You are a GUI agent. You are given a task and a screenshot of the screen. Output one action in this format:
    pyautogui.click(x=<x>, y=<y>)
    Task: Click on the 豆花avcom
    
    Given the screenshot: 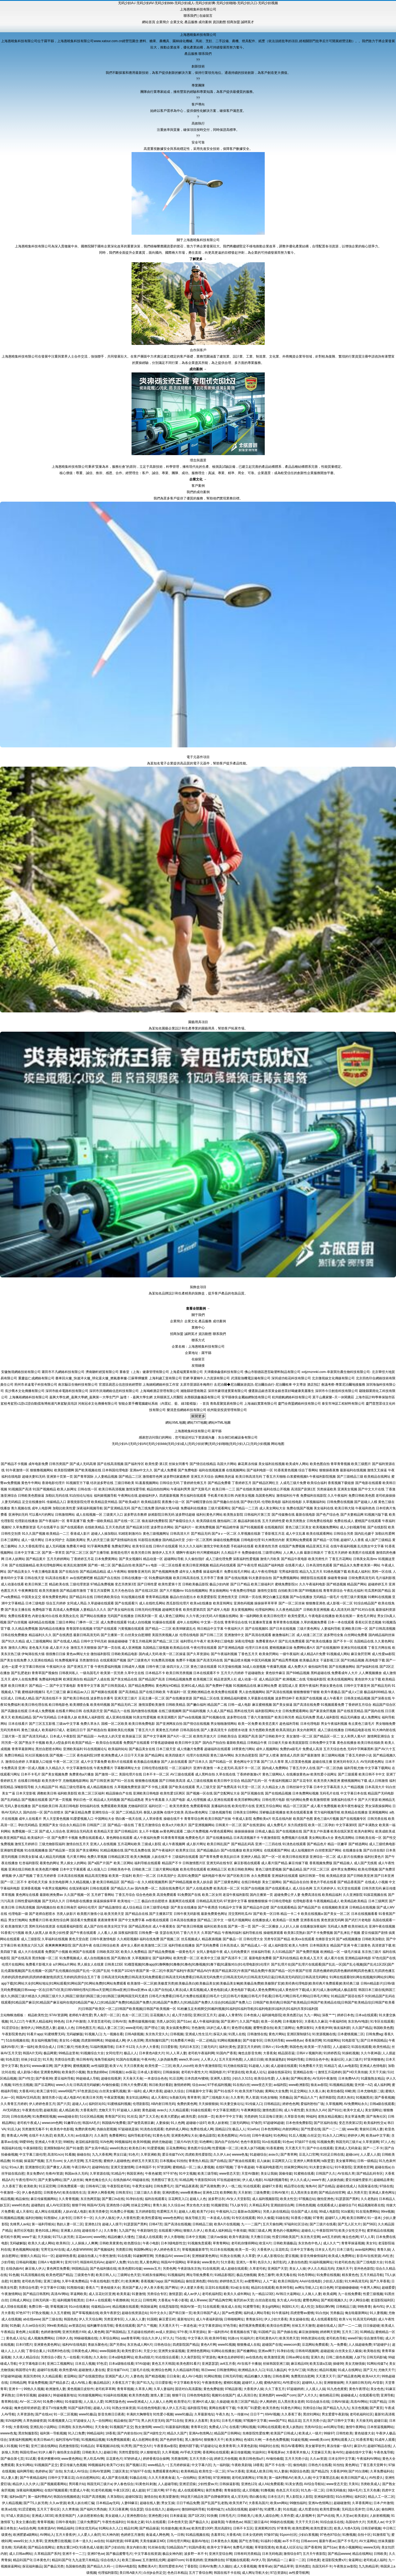 What is the action you would take?
    pyautogui.click(x=83, y=2237)
    